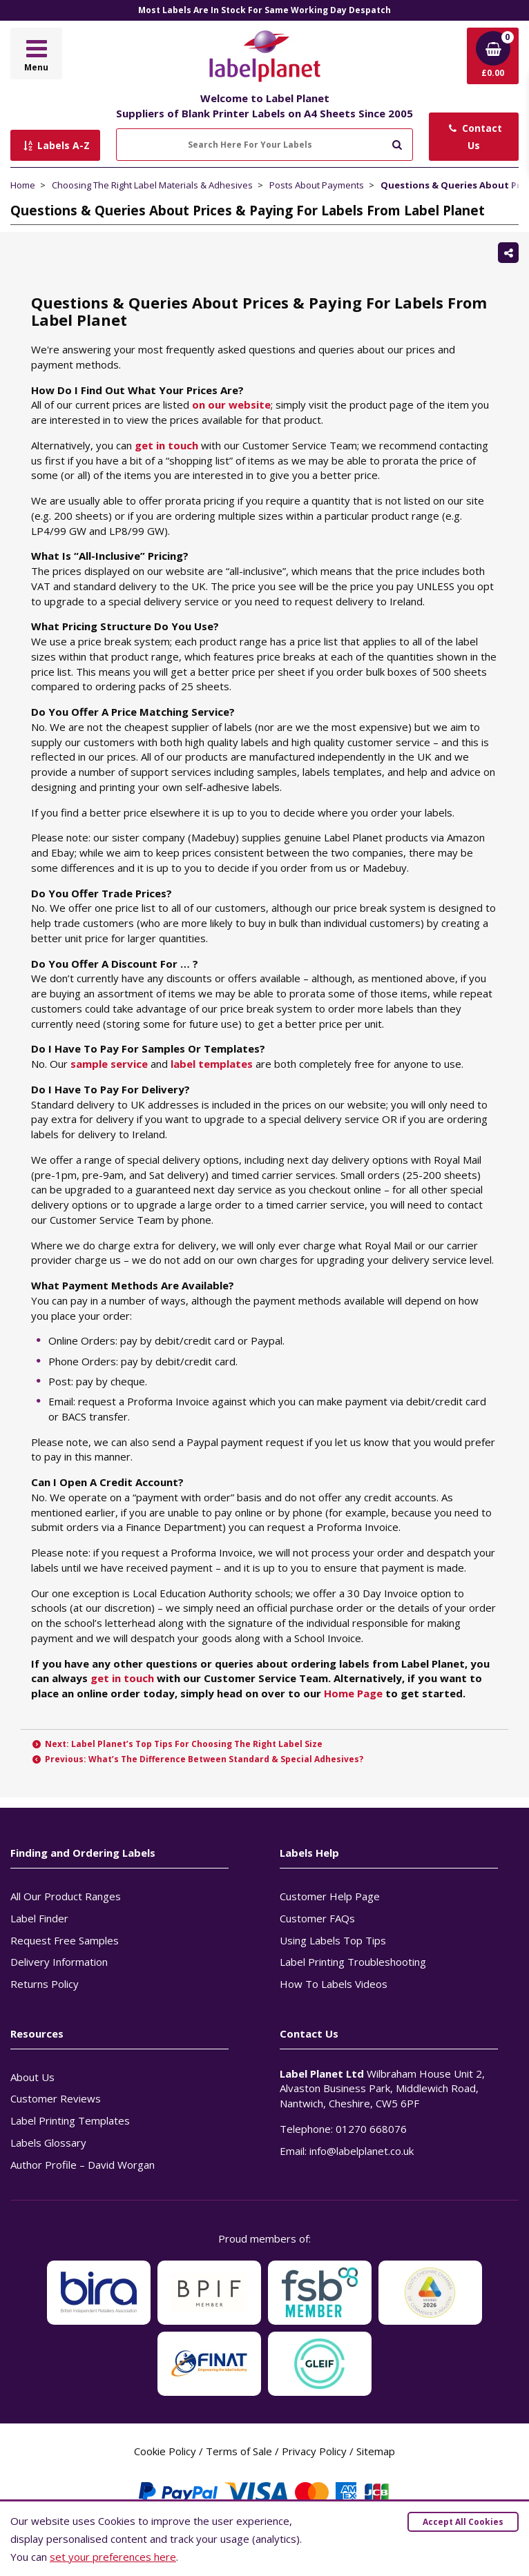  What do you see at coordinates (48, 2142) in the screenshot?
I see `Labels Glossary` at bounding box center [48, 2142].